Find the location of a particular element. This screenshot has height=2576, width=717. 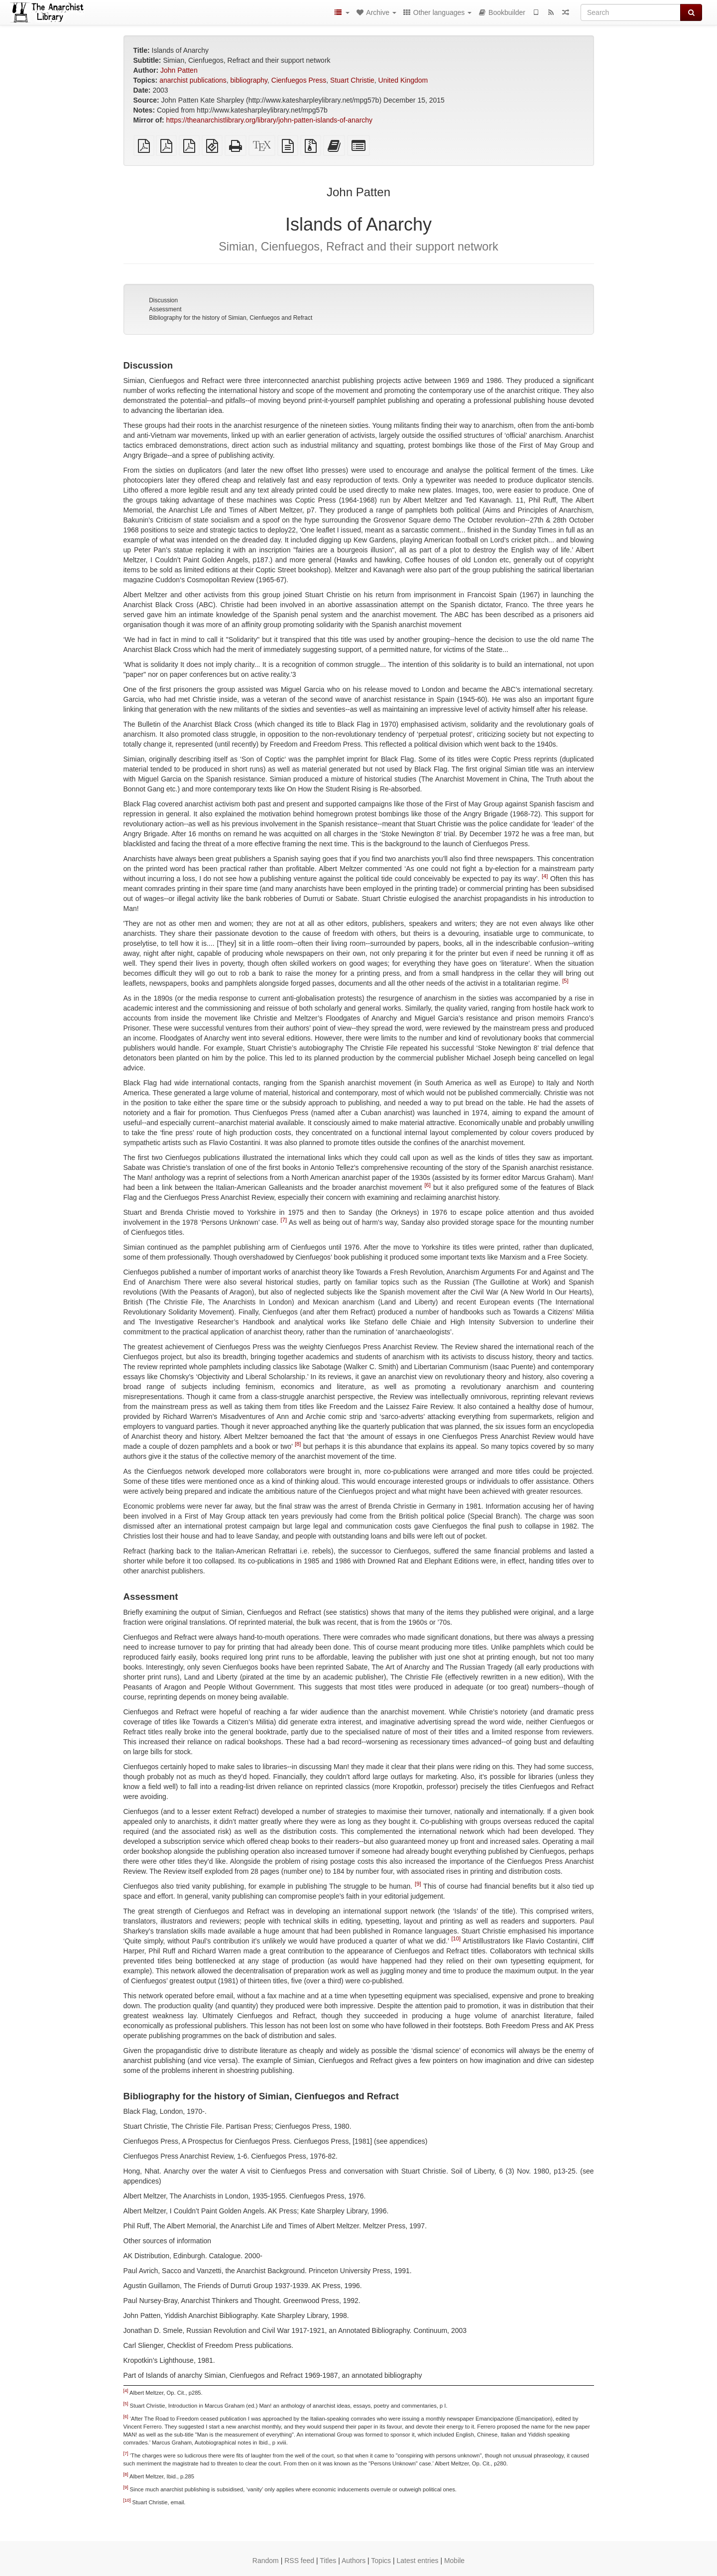

Topics is located at coordinates (381, 2561).